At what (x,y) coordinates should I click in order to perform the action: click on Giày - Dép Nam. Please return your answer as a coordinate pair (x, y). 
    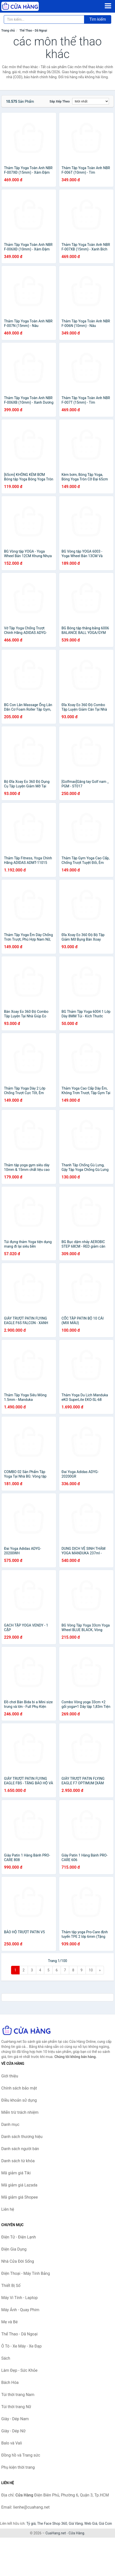
    Looking at the image, I should click on (15, 2418).